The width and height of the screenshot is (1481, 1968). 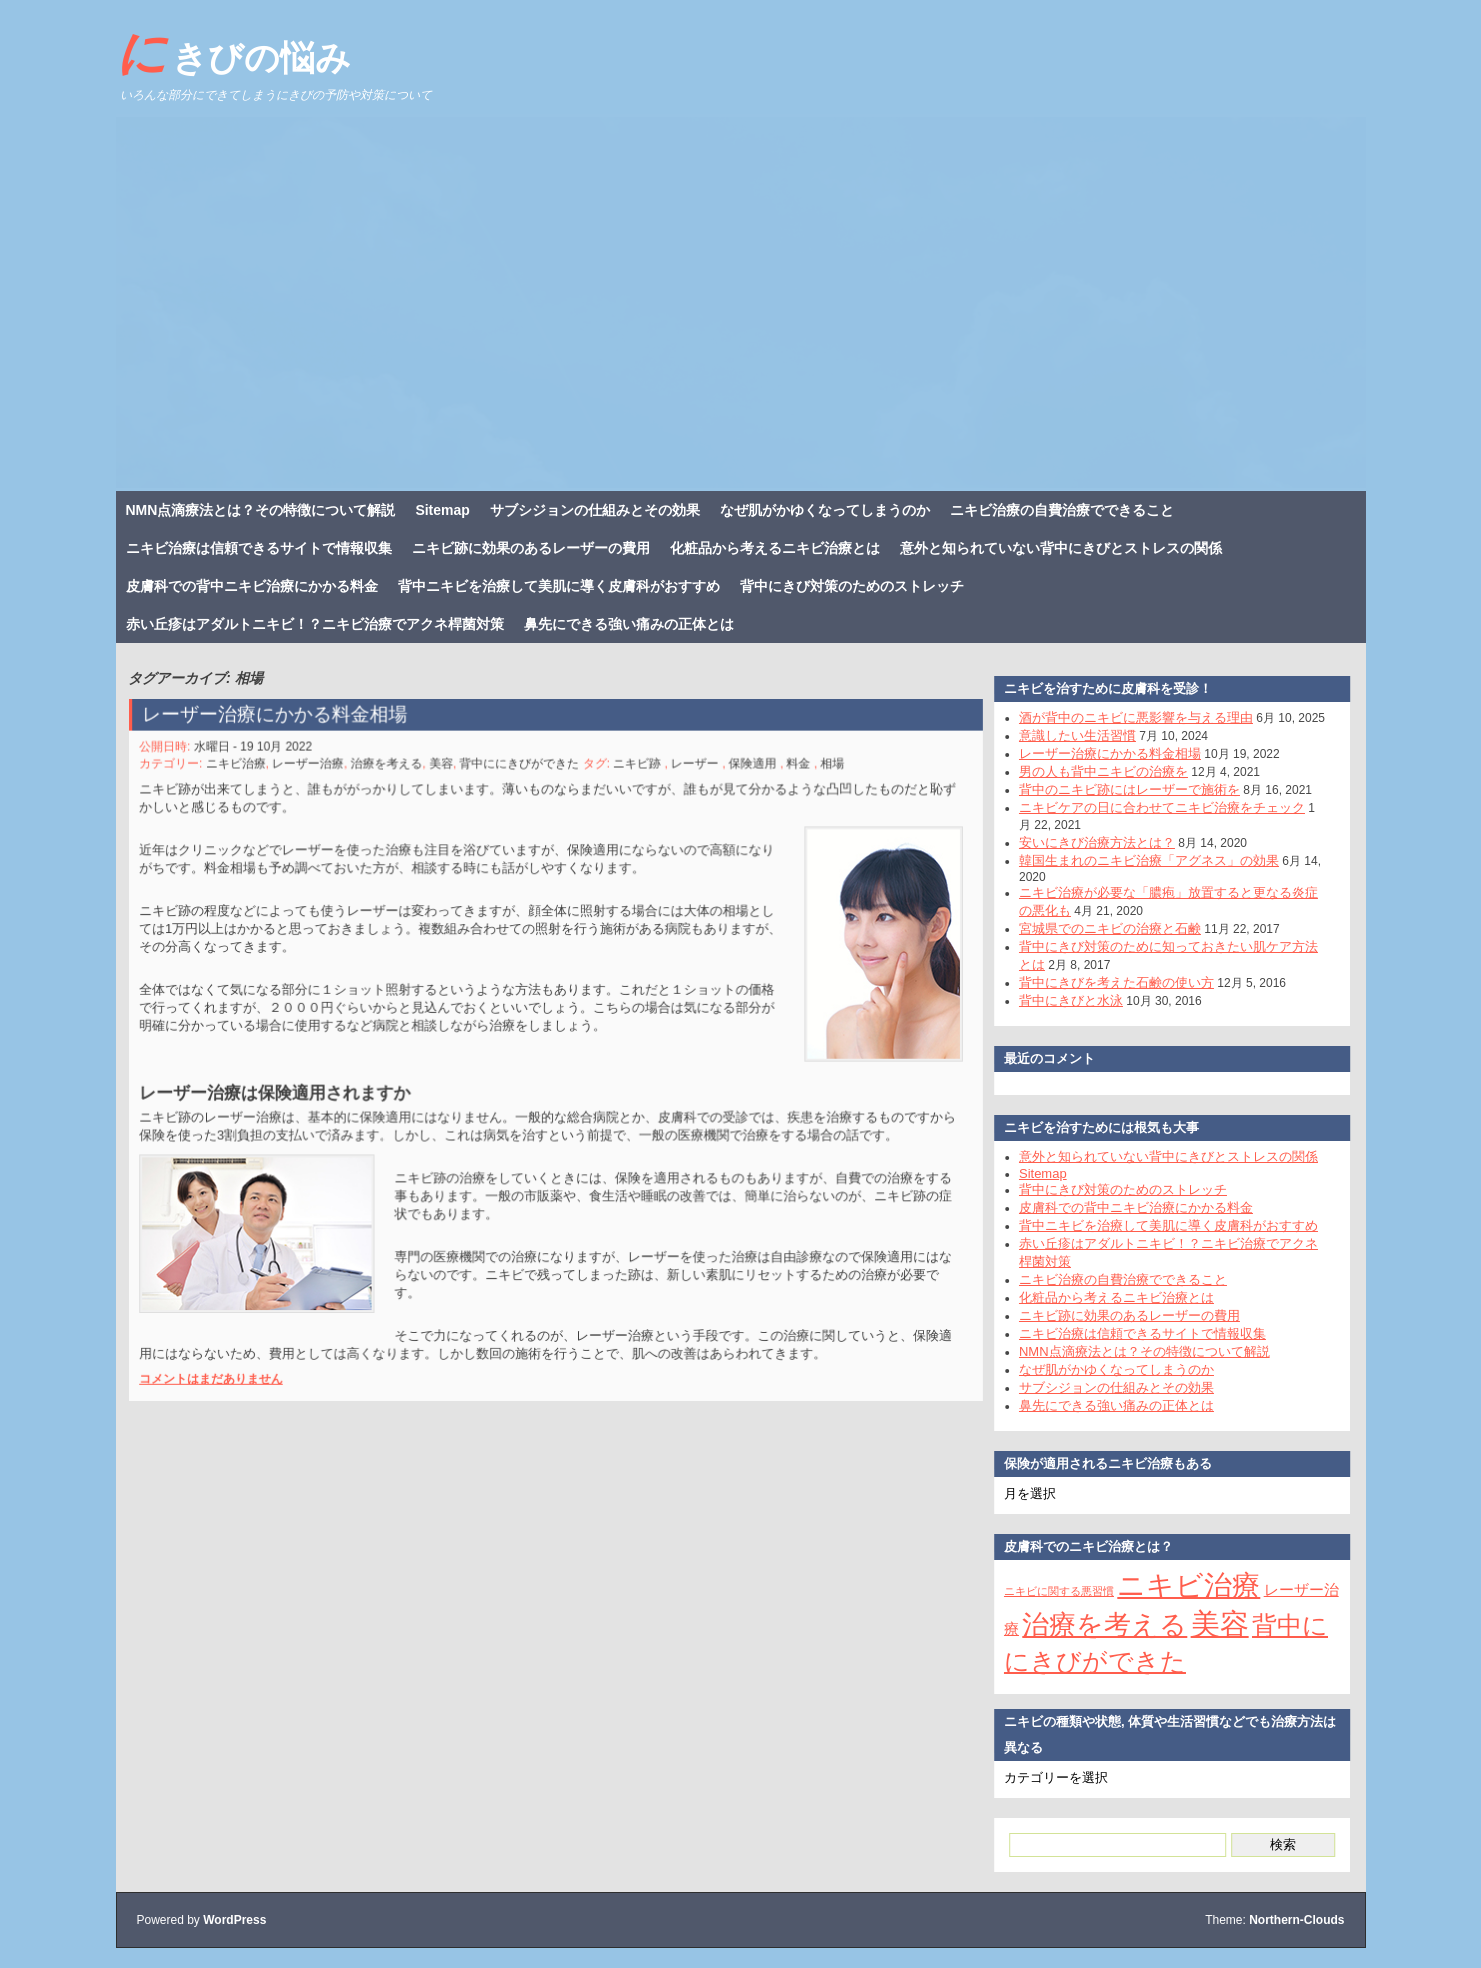 What do you see at coordinates (1118, 789) in the screenshot?
I see `背中のニキビ跡にはレーザーで施術を` at bounding box center [1118, 789].